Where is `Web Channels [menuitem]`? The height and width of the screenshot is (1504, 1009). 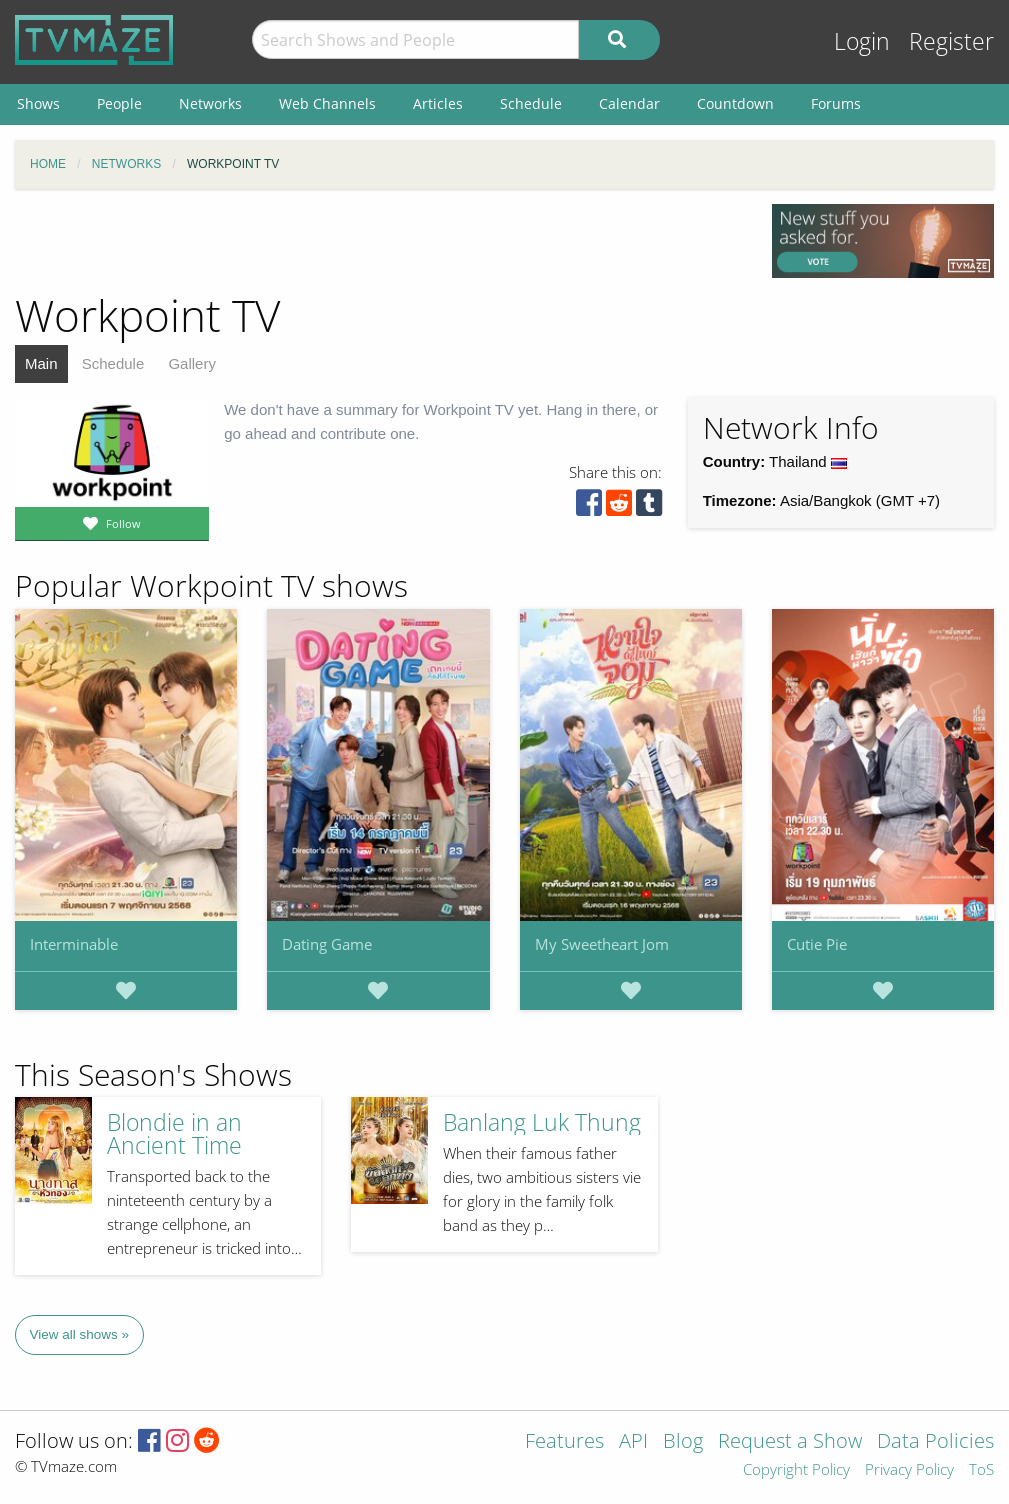
Web Channels [menuitem] is located at coordinates (327, 103).